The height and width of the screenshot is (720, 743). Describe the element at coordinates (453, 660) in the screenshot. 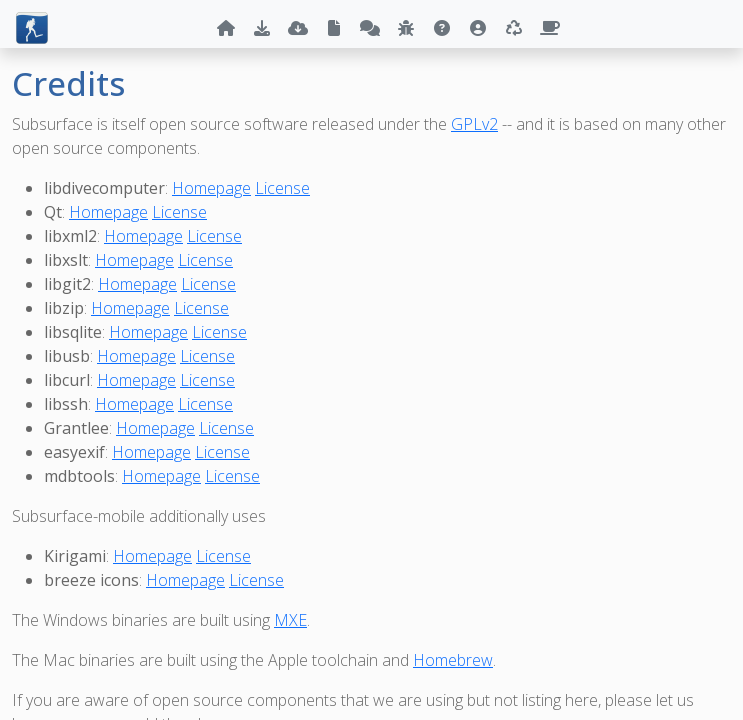

I see `Homebrew` at that location.